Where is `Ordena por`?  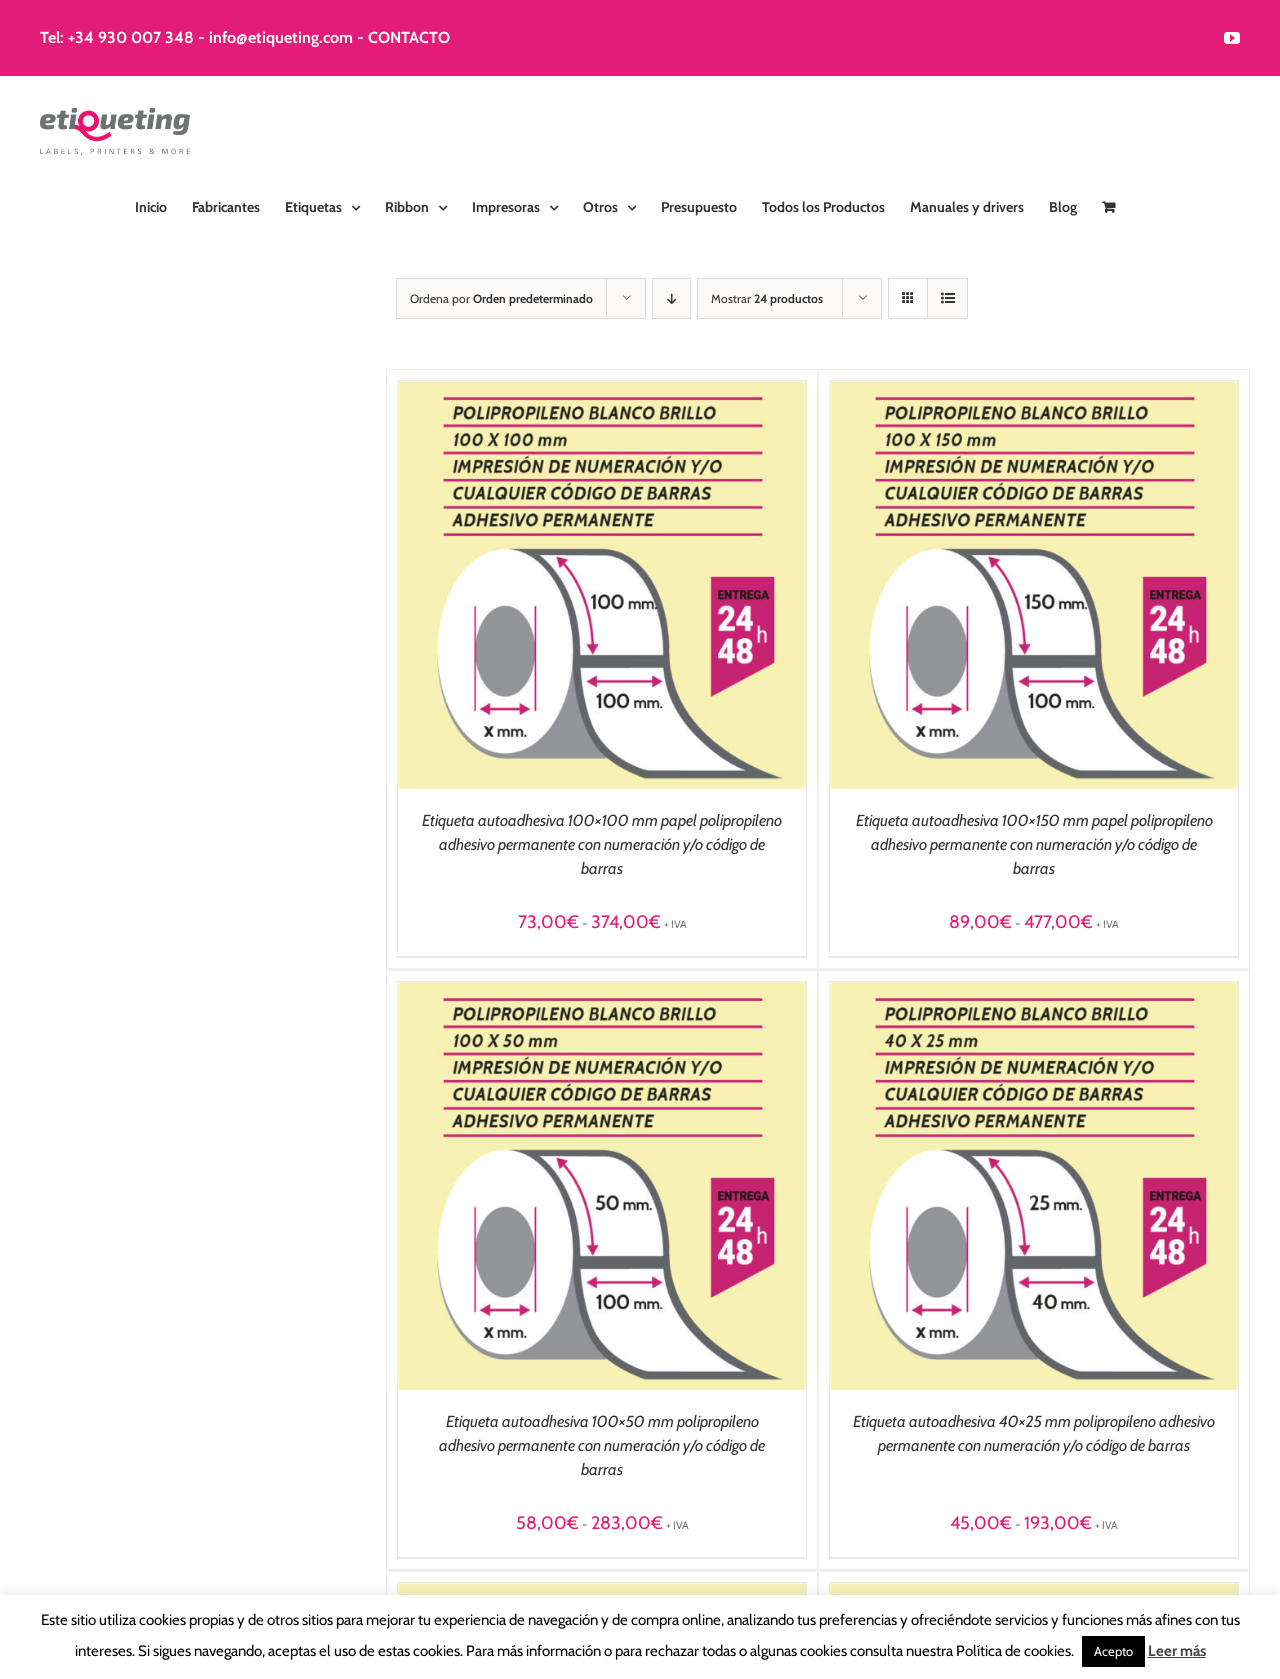
Ordena por is located at coordinates (501, 298).